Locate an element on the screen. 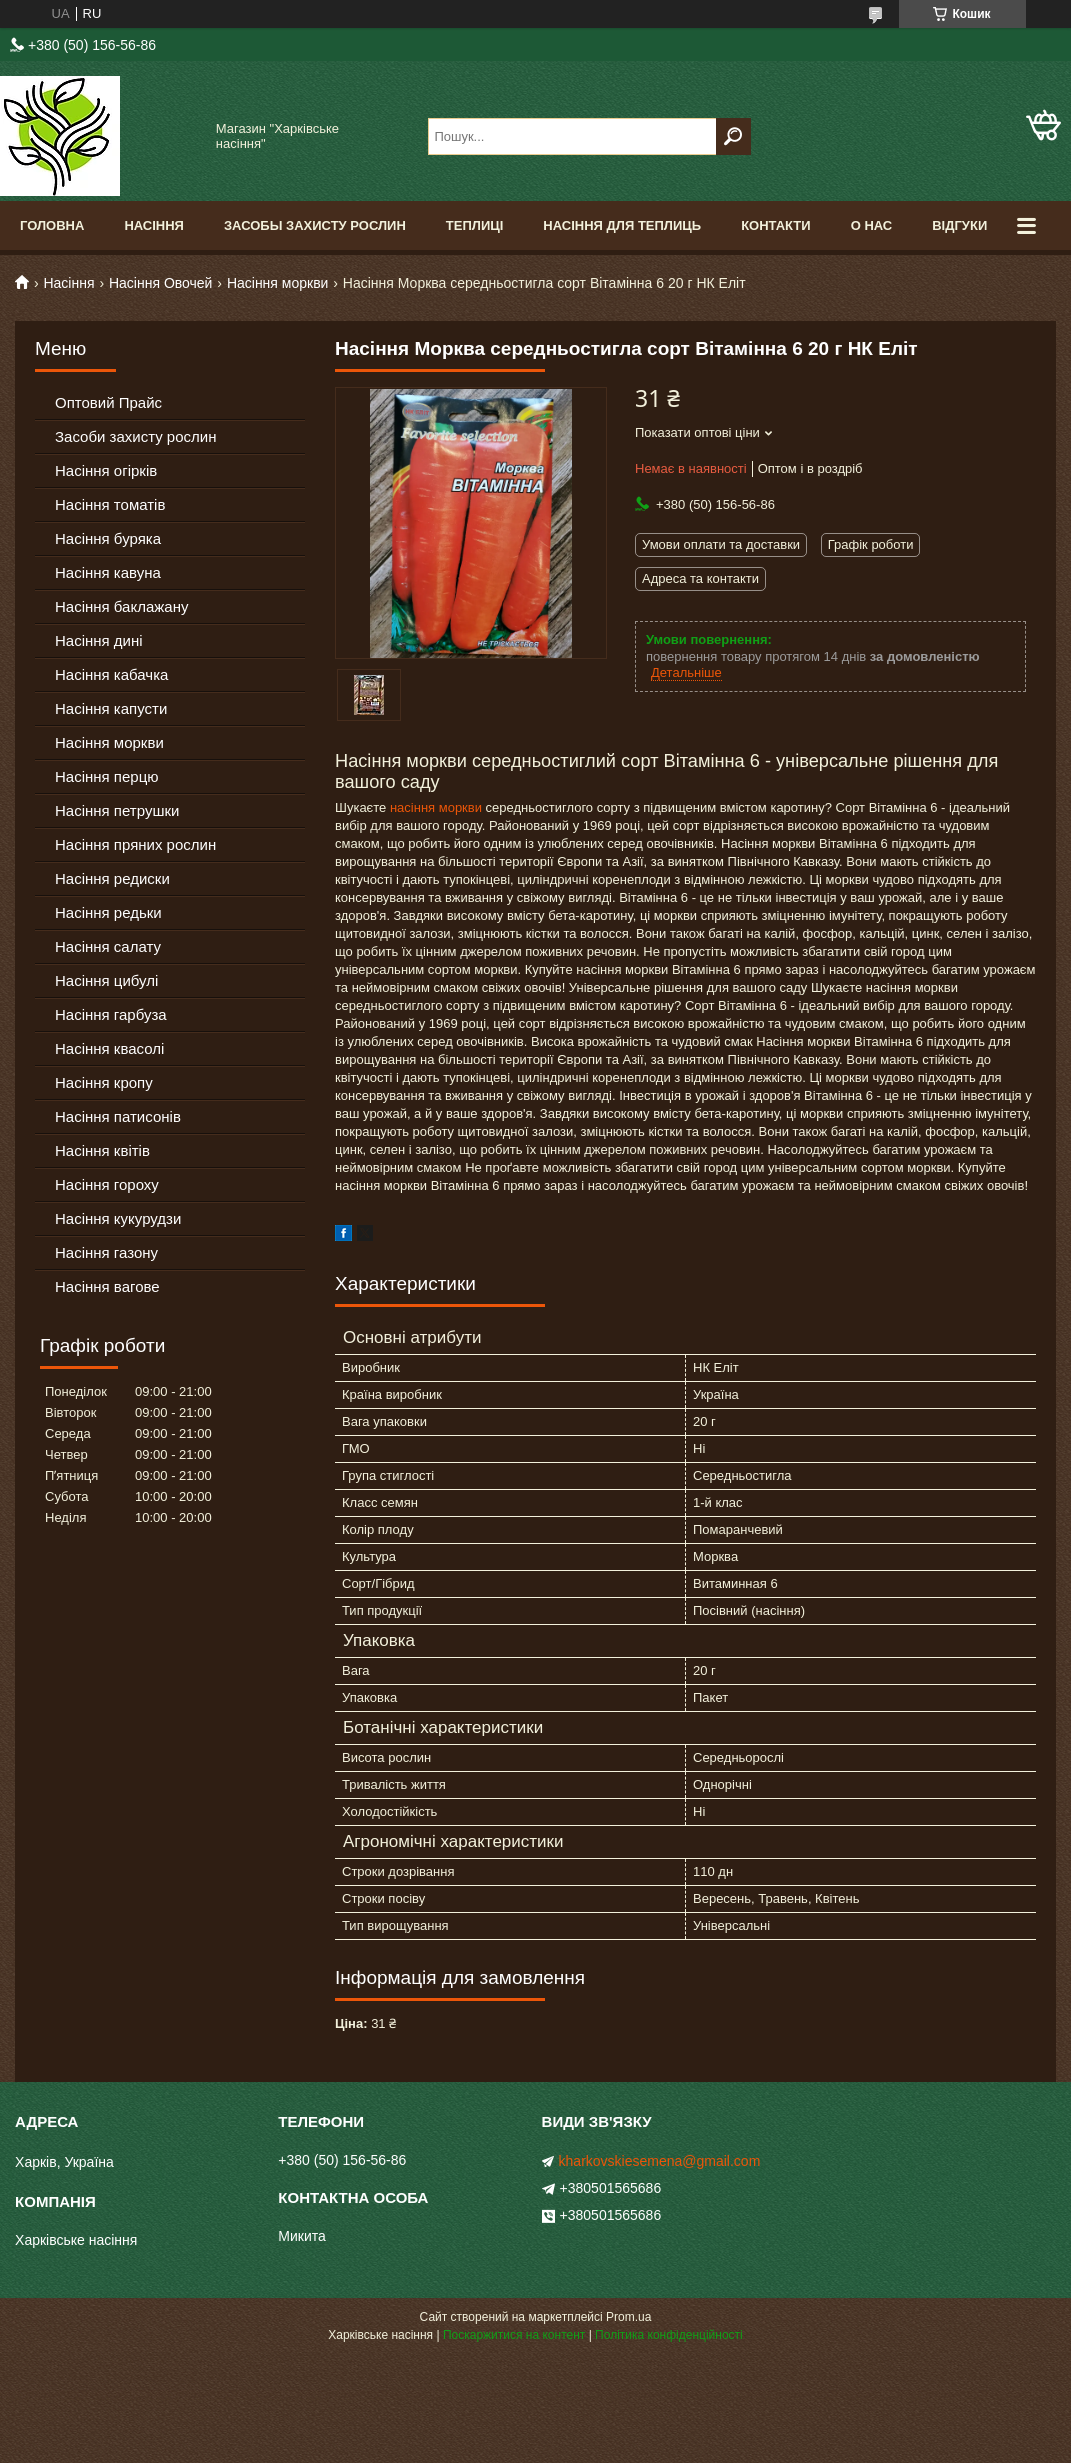 Image resolution: width=1071 pixels, height=2463 pixels. Оптовий Прайс is located at coordinates (108, 402).